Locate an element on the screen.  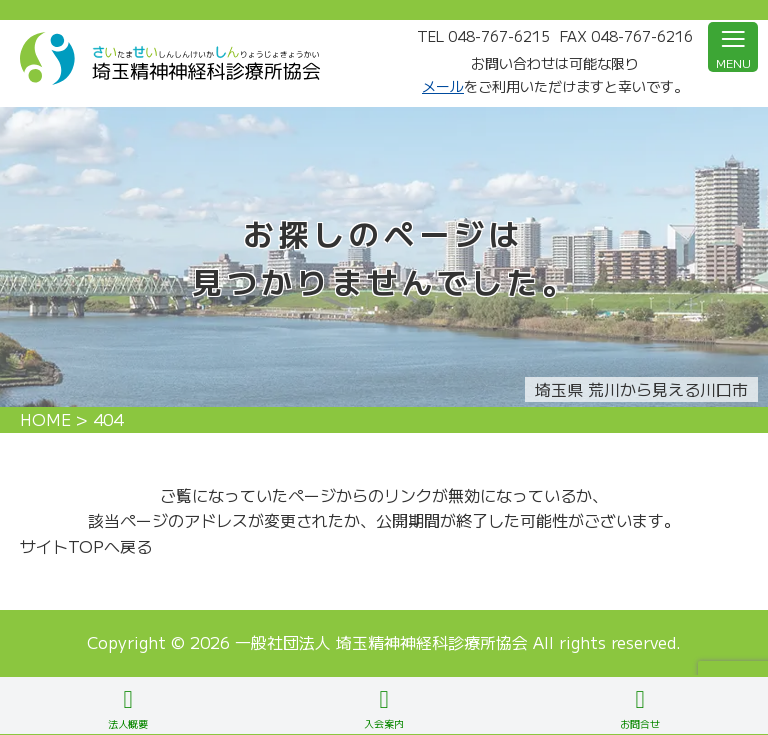
メール is located at coordinates (443, 86).